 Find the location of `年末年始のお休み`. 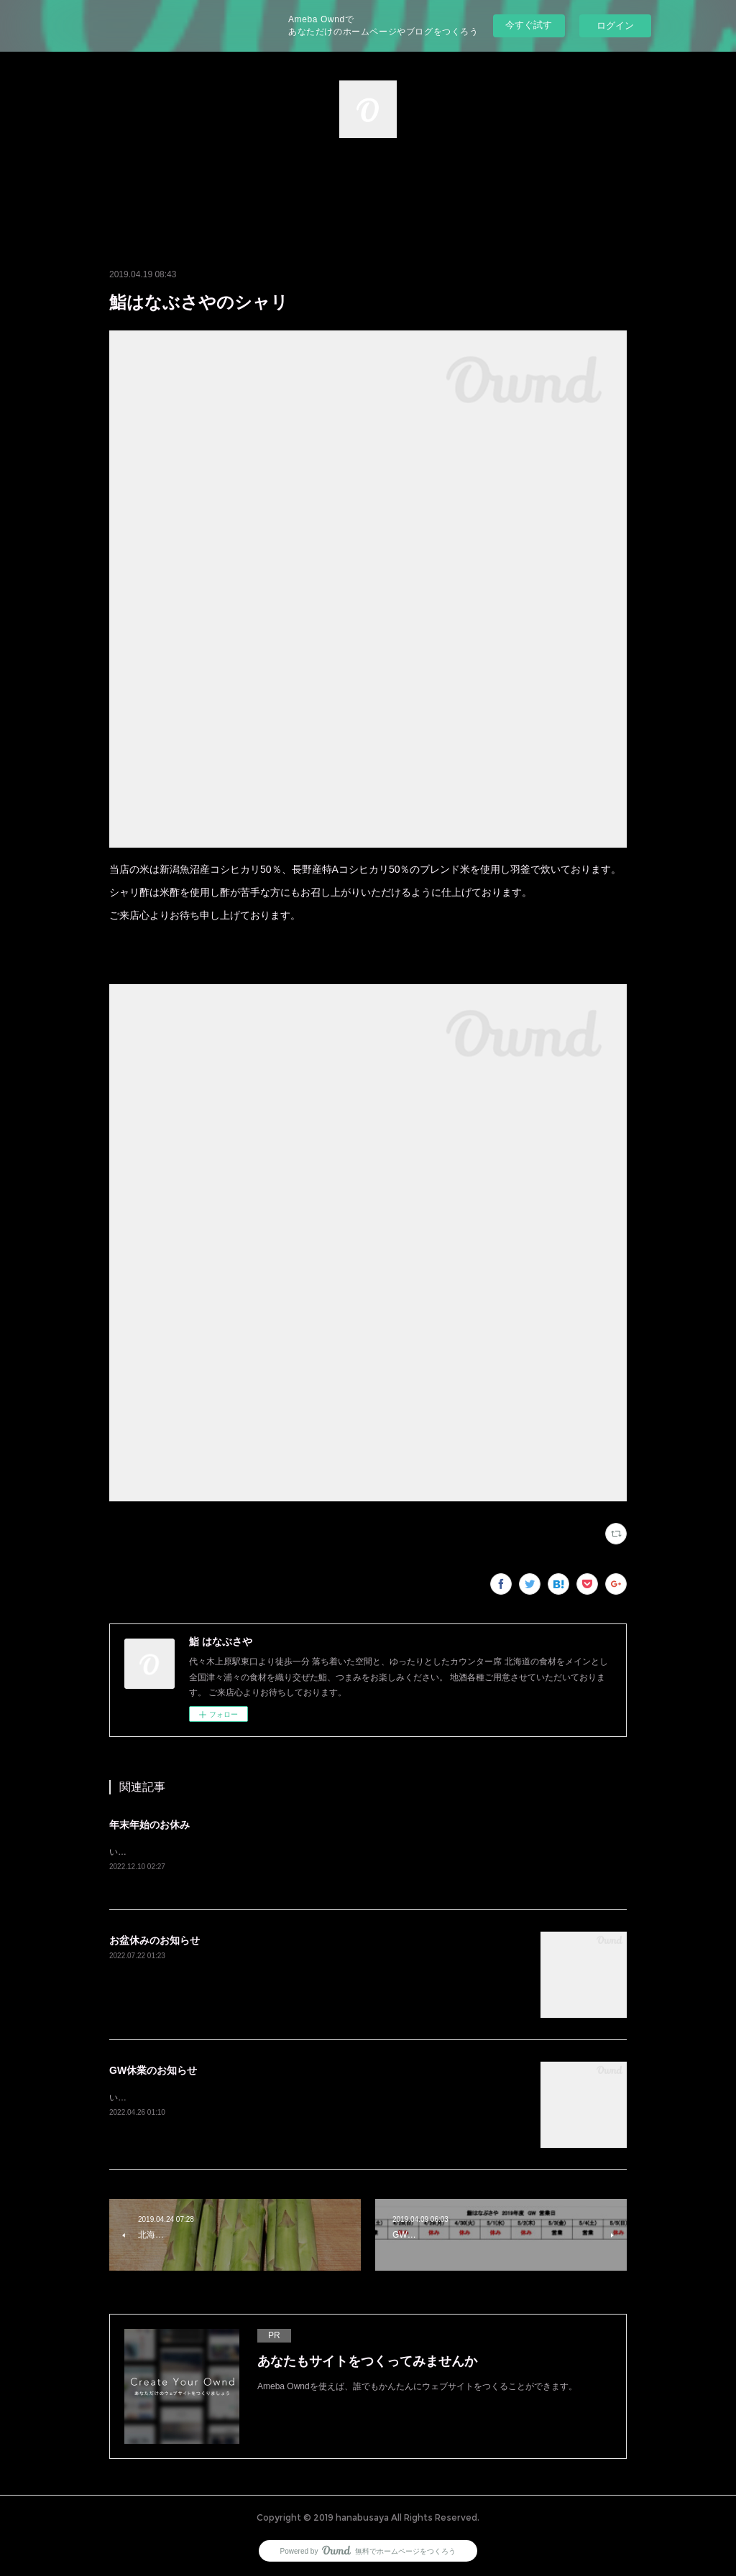

年末年始のお休み is located at coordinates (149, 1824).